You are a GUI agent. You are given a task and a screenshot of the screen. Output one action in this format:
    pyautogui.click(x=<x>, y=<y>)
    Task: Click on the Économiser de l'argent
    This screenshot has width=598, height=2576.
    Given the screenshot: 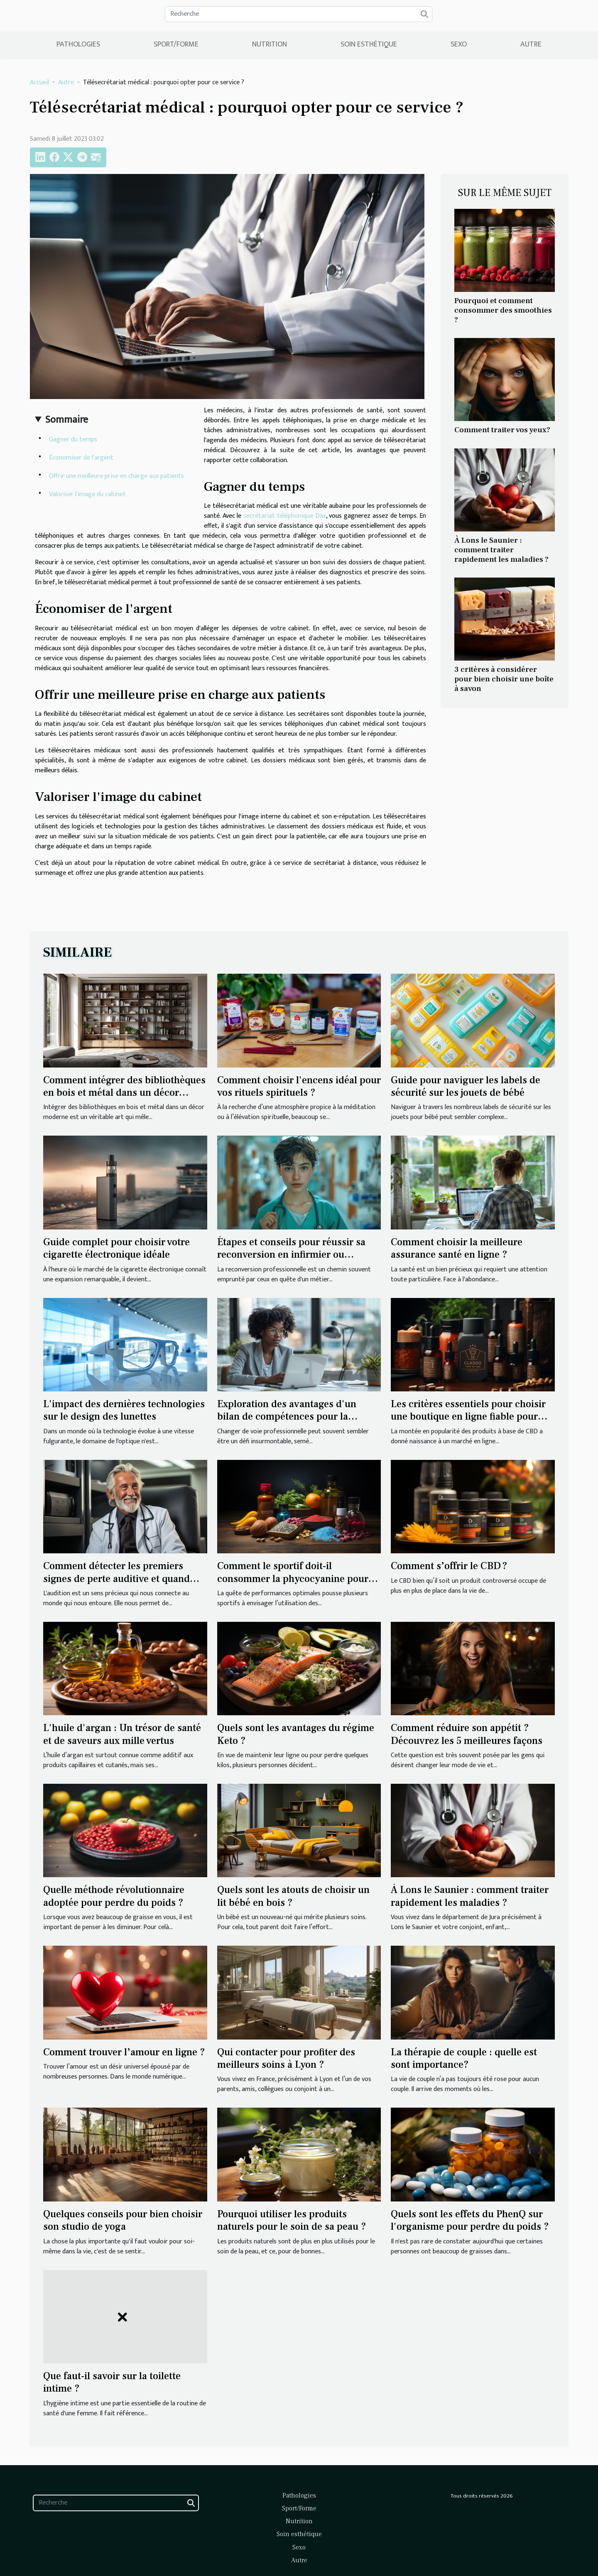 What is the action you would take?
    pyautogui.click(x=81, y=457)
    